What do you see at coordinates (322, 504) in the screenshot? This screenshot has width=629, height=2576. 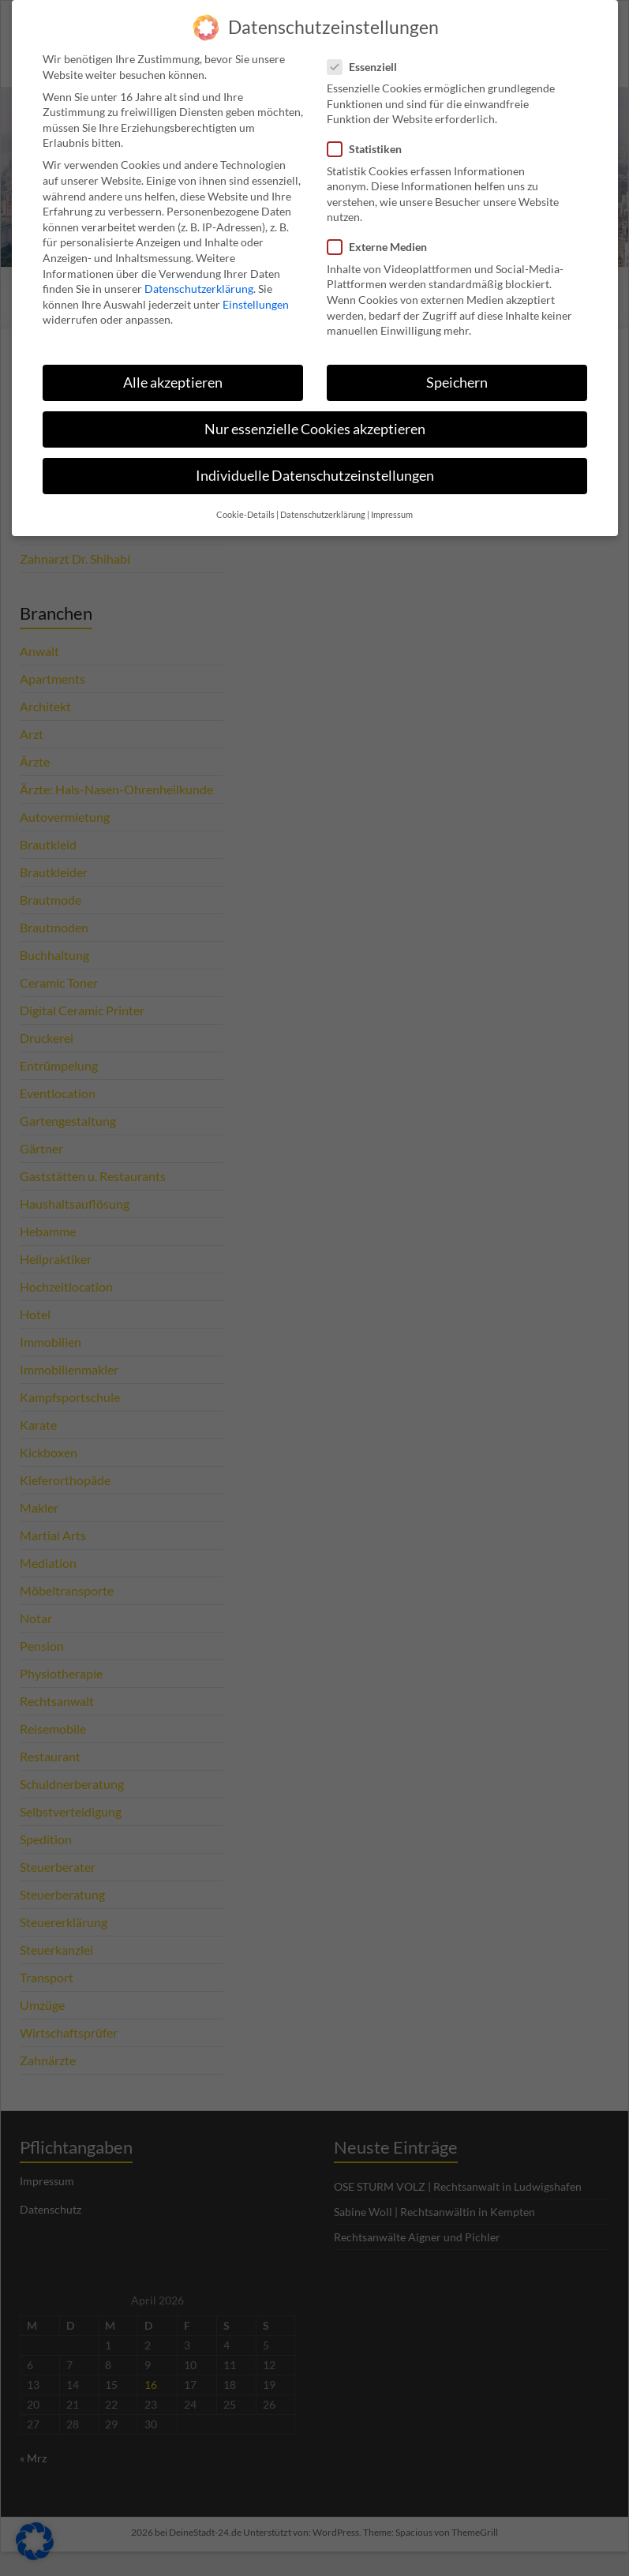 I see `Datenschutzerklärung [button]` at bounding box center [322, 504].